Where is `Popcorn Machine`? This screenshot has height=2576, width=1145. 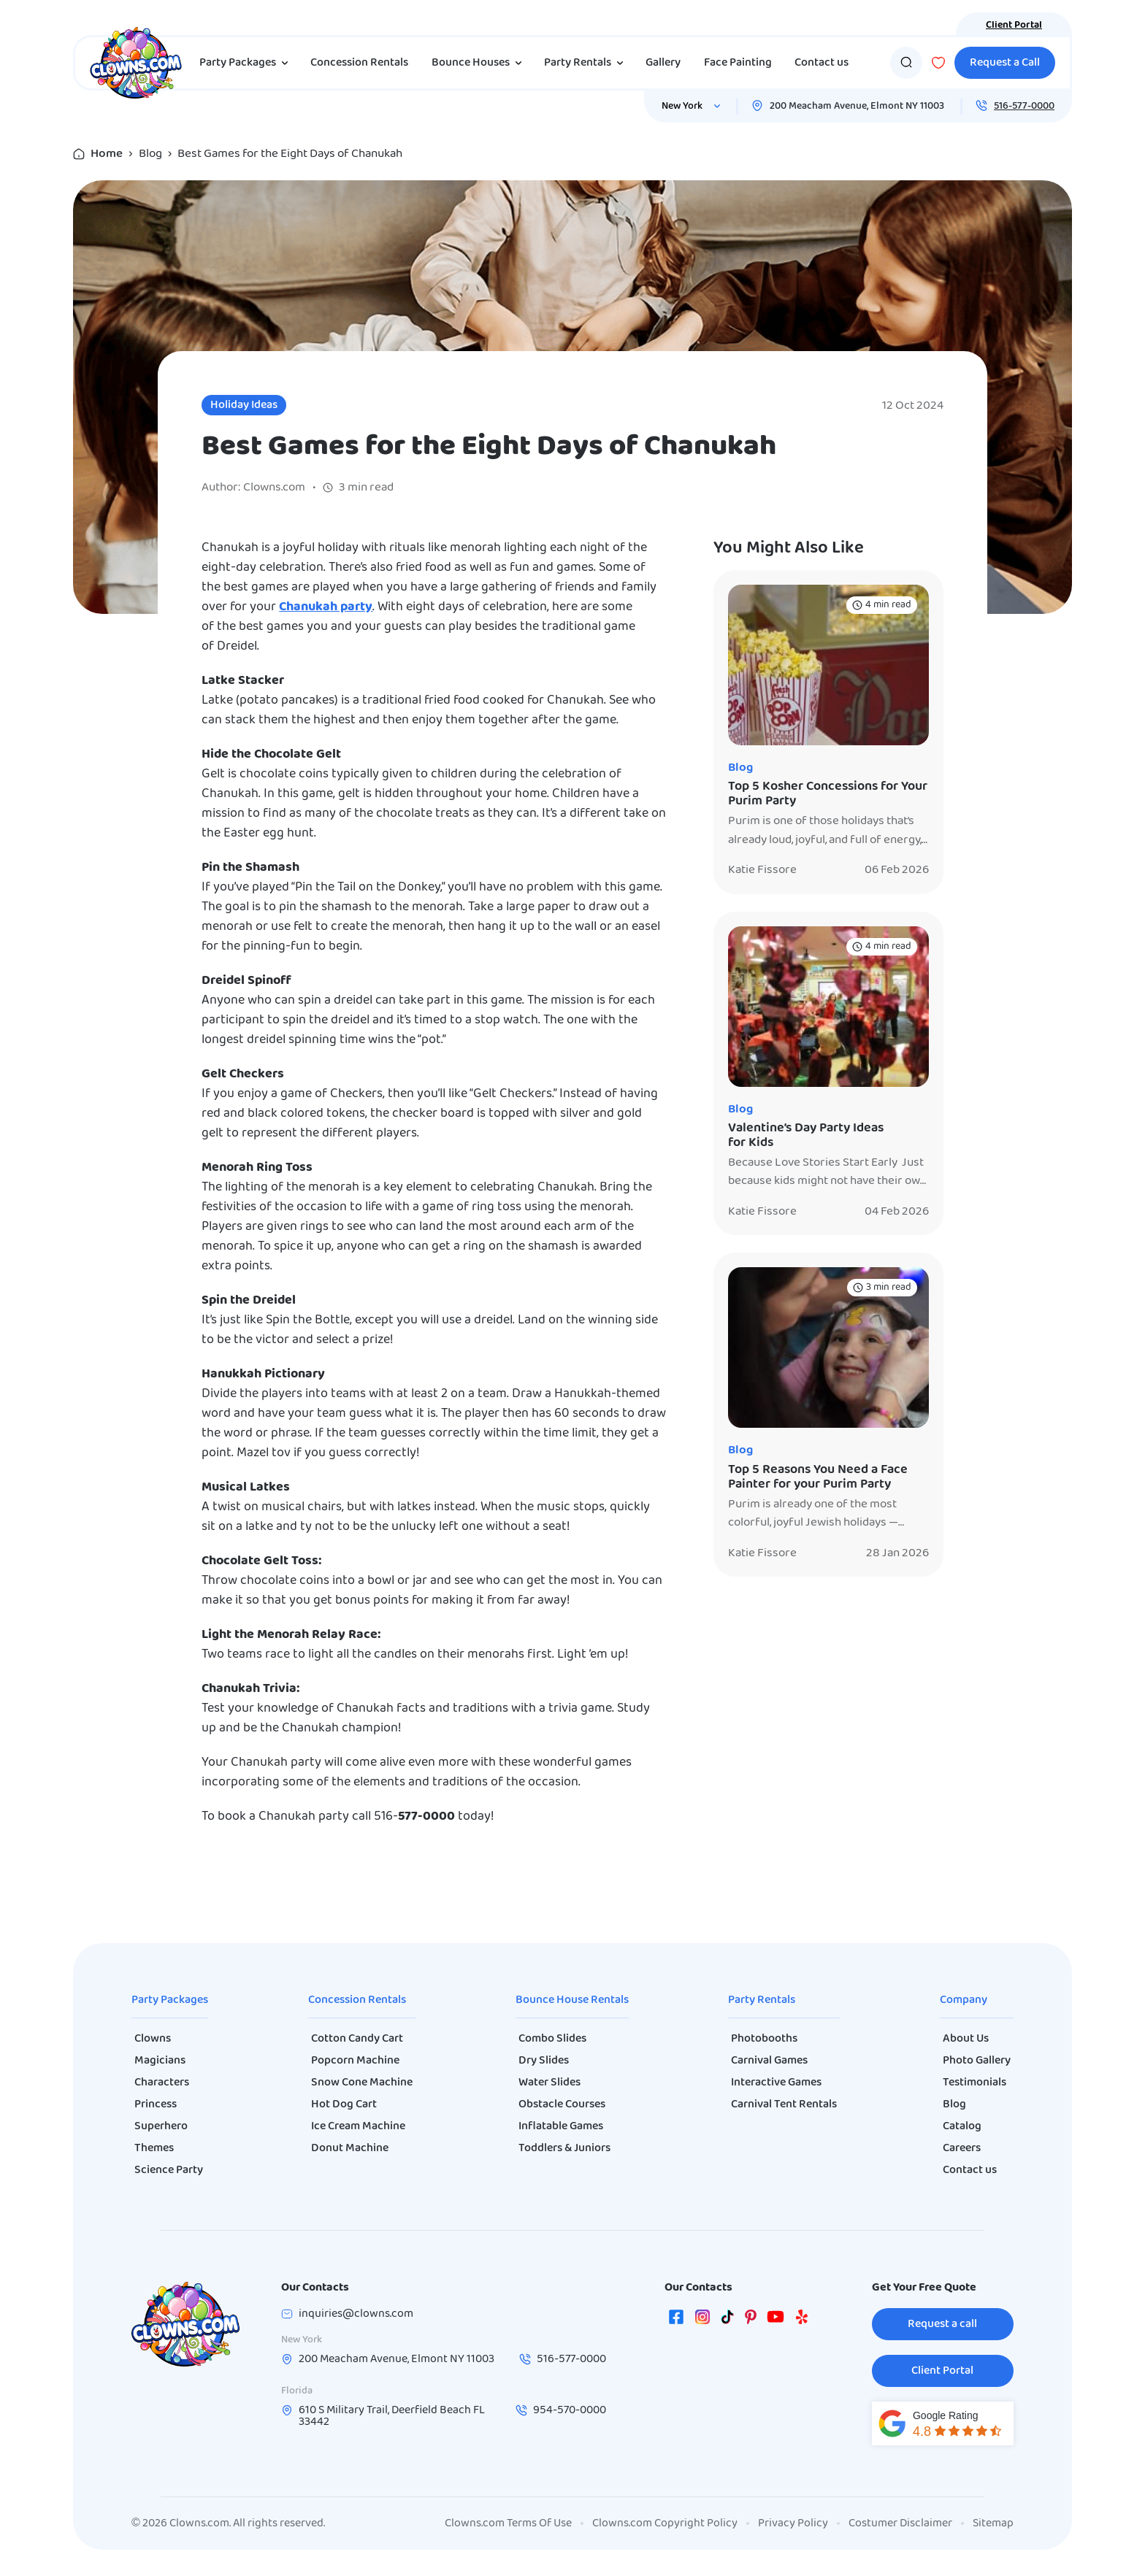
Popcorn Machine is located at coordinates (355, 2060).